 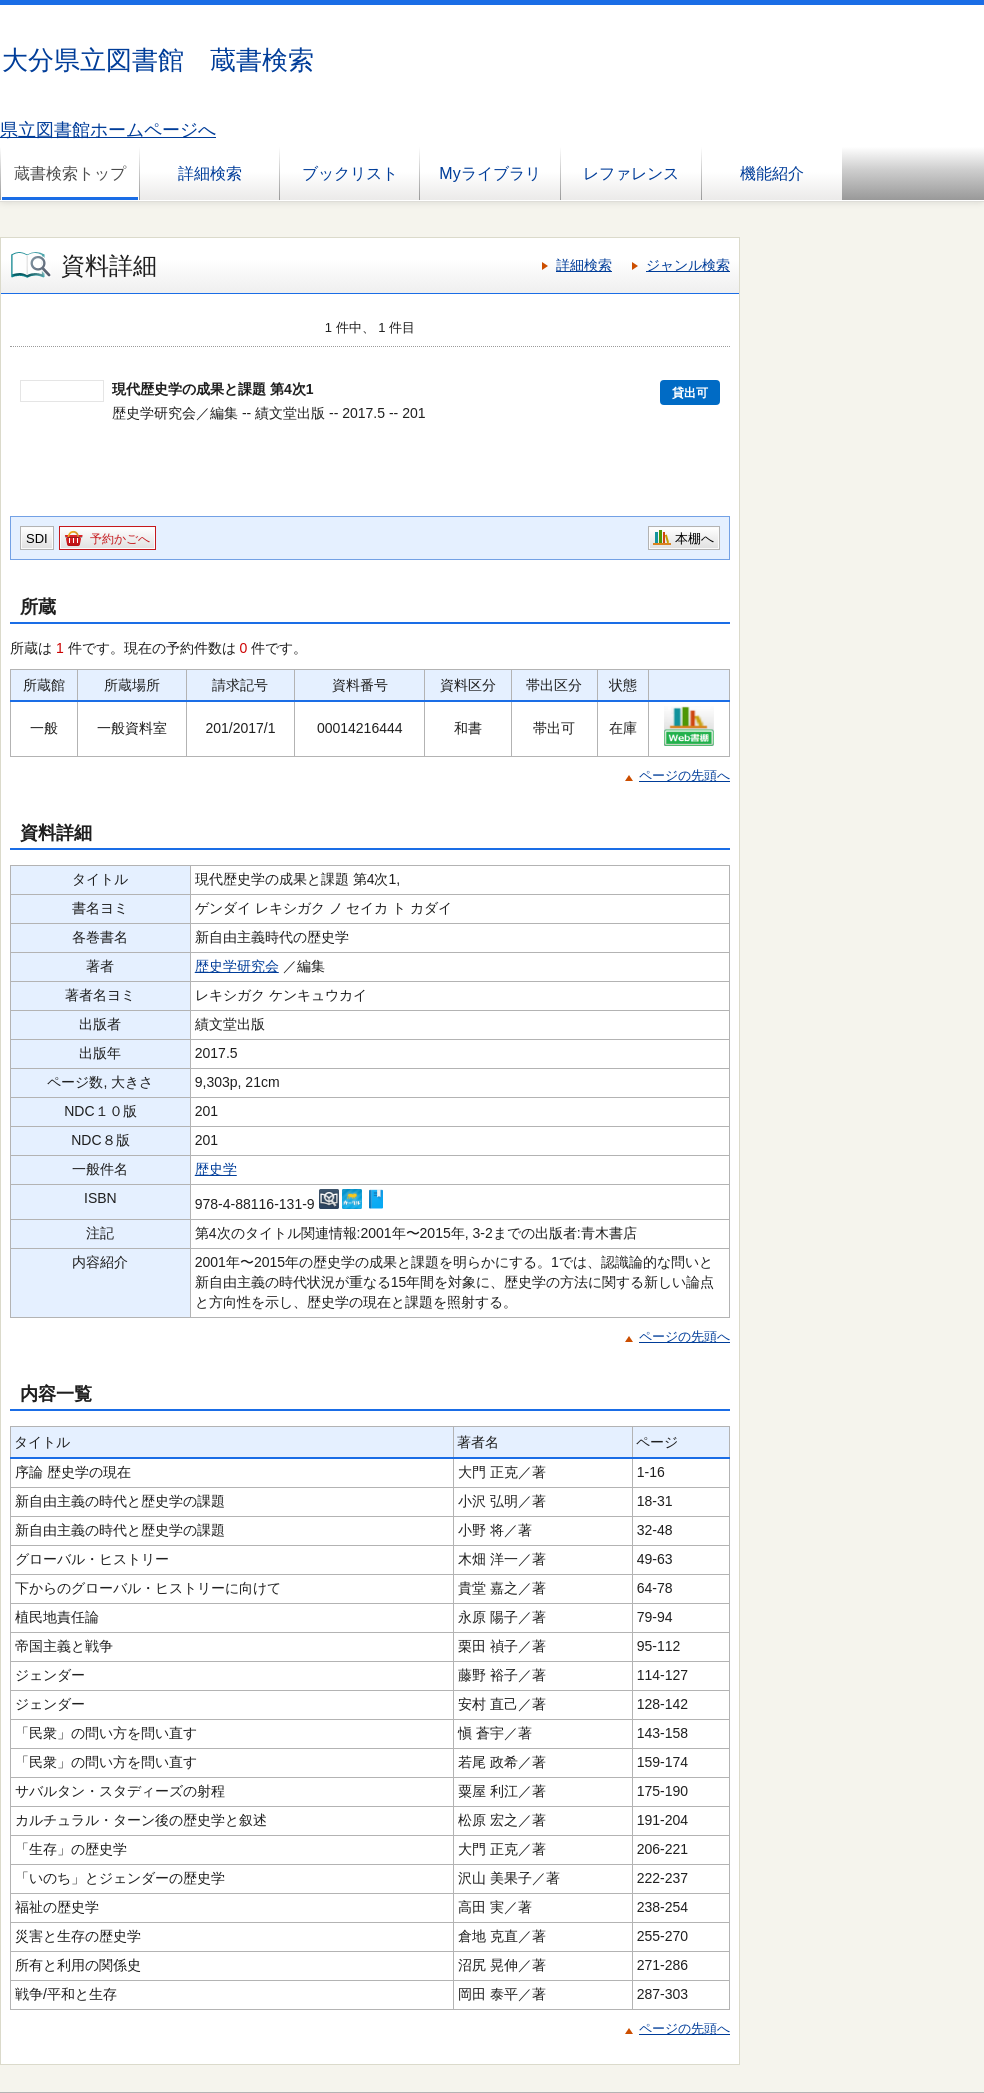 I want to click on 歴史学, so click(x=216, y=1169).